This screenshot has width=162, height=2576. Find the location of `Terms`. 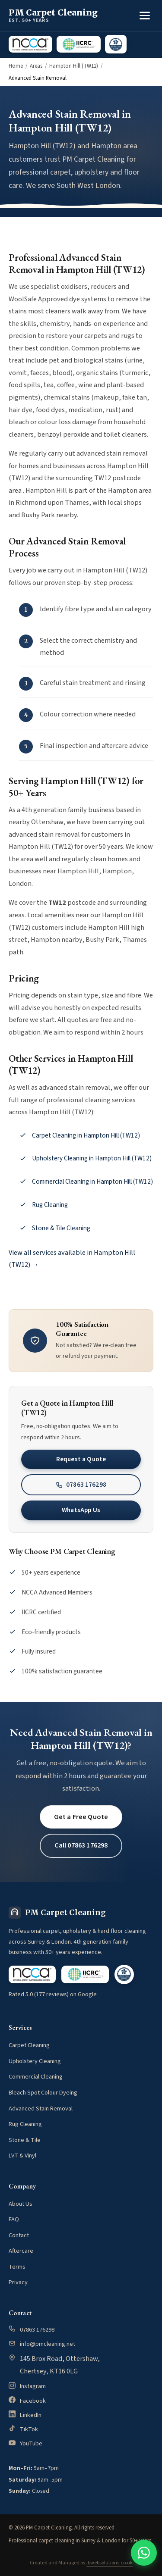

Terms is located at coordinates (17, 2266).